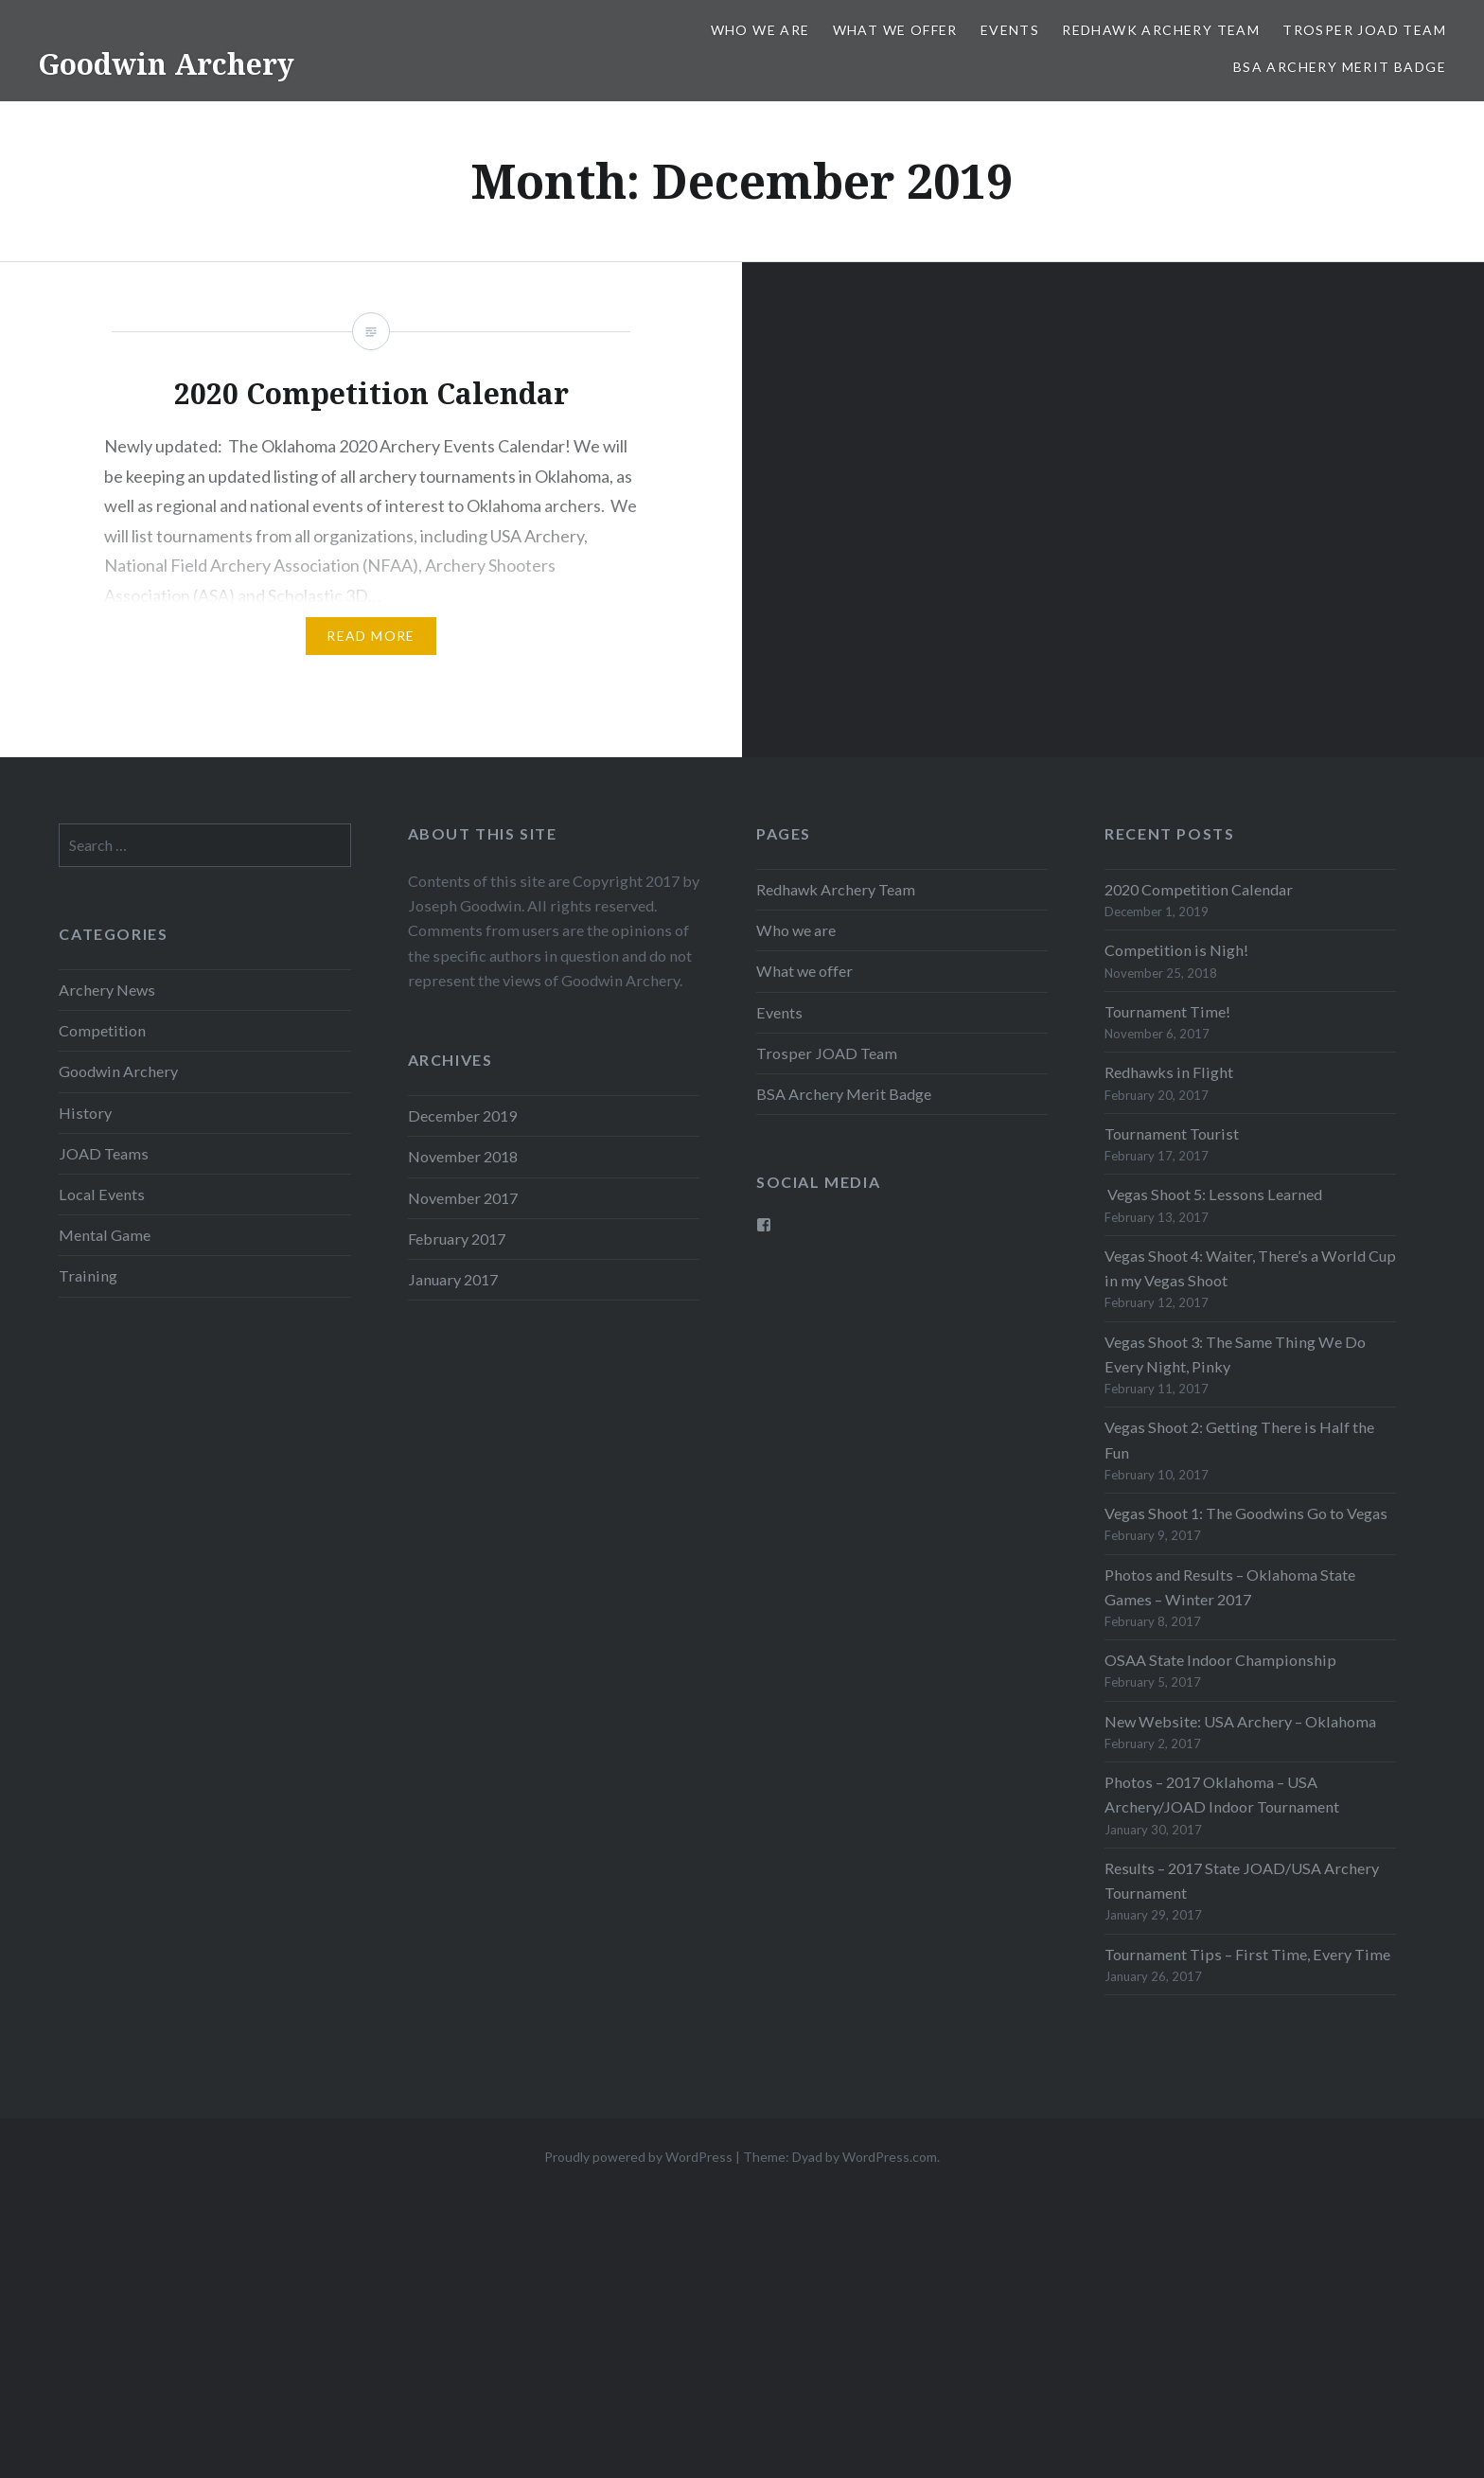 This screenshot has height=2478, width=1484. Describe the element at coordinates (1221, 1794) in the screenshot. I see `Photos – 2017 Oklahoma – USA Archery/JOAD Indoor Tournament` at that location.